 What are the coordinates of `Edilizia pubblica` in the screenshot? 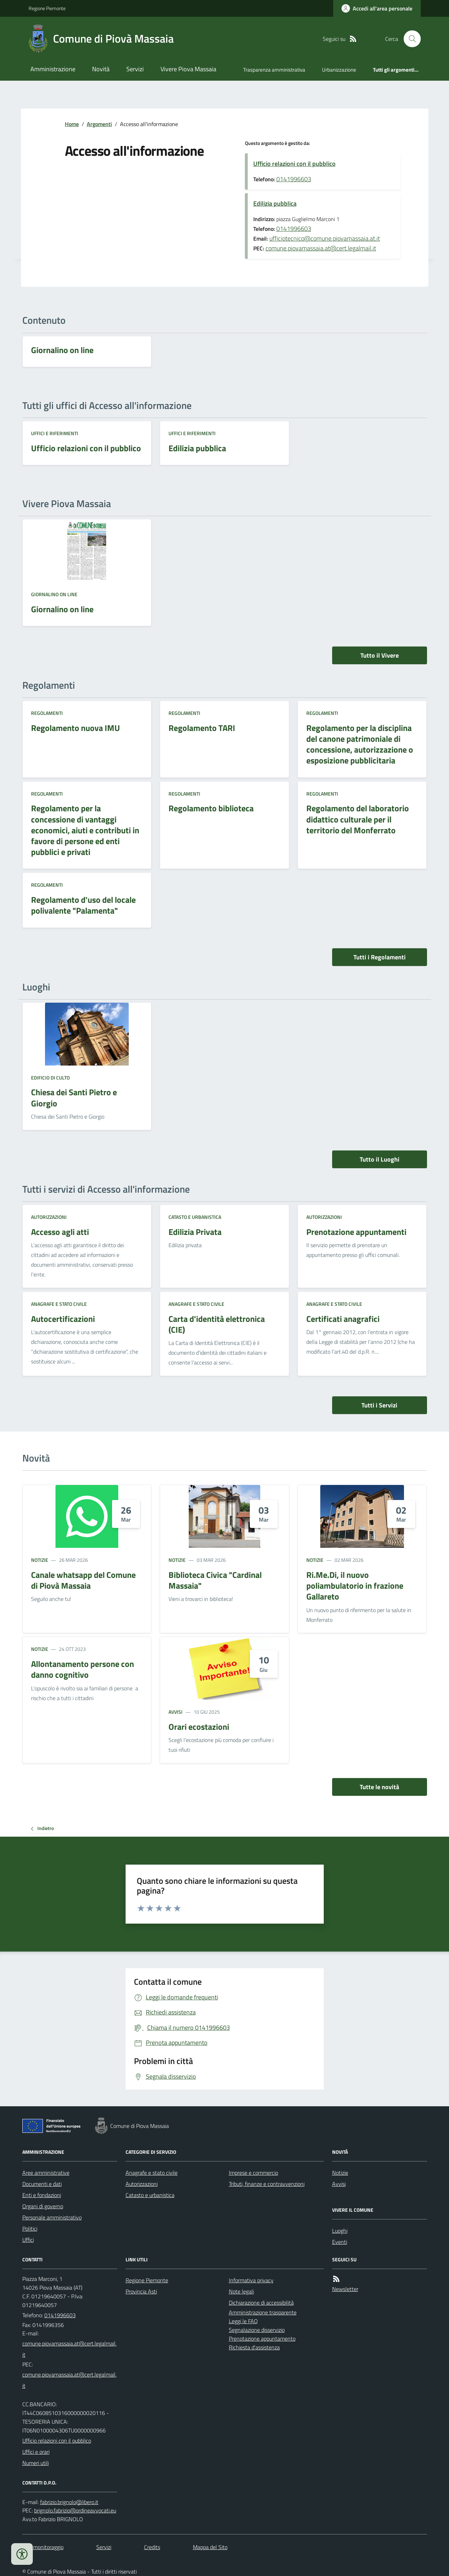 It's located at (275, 203).